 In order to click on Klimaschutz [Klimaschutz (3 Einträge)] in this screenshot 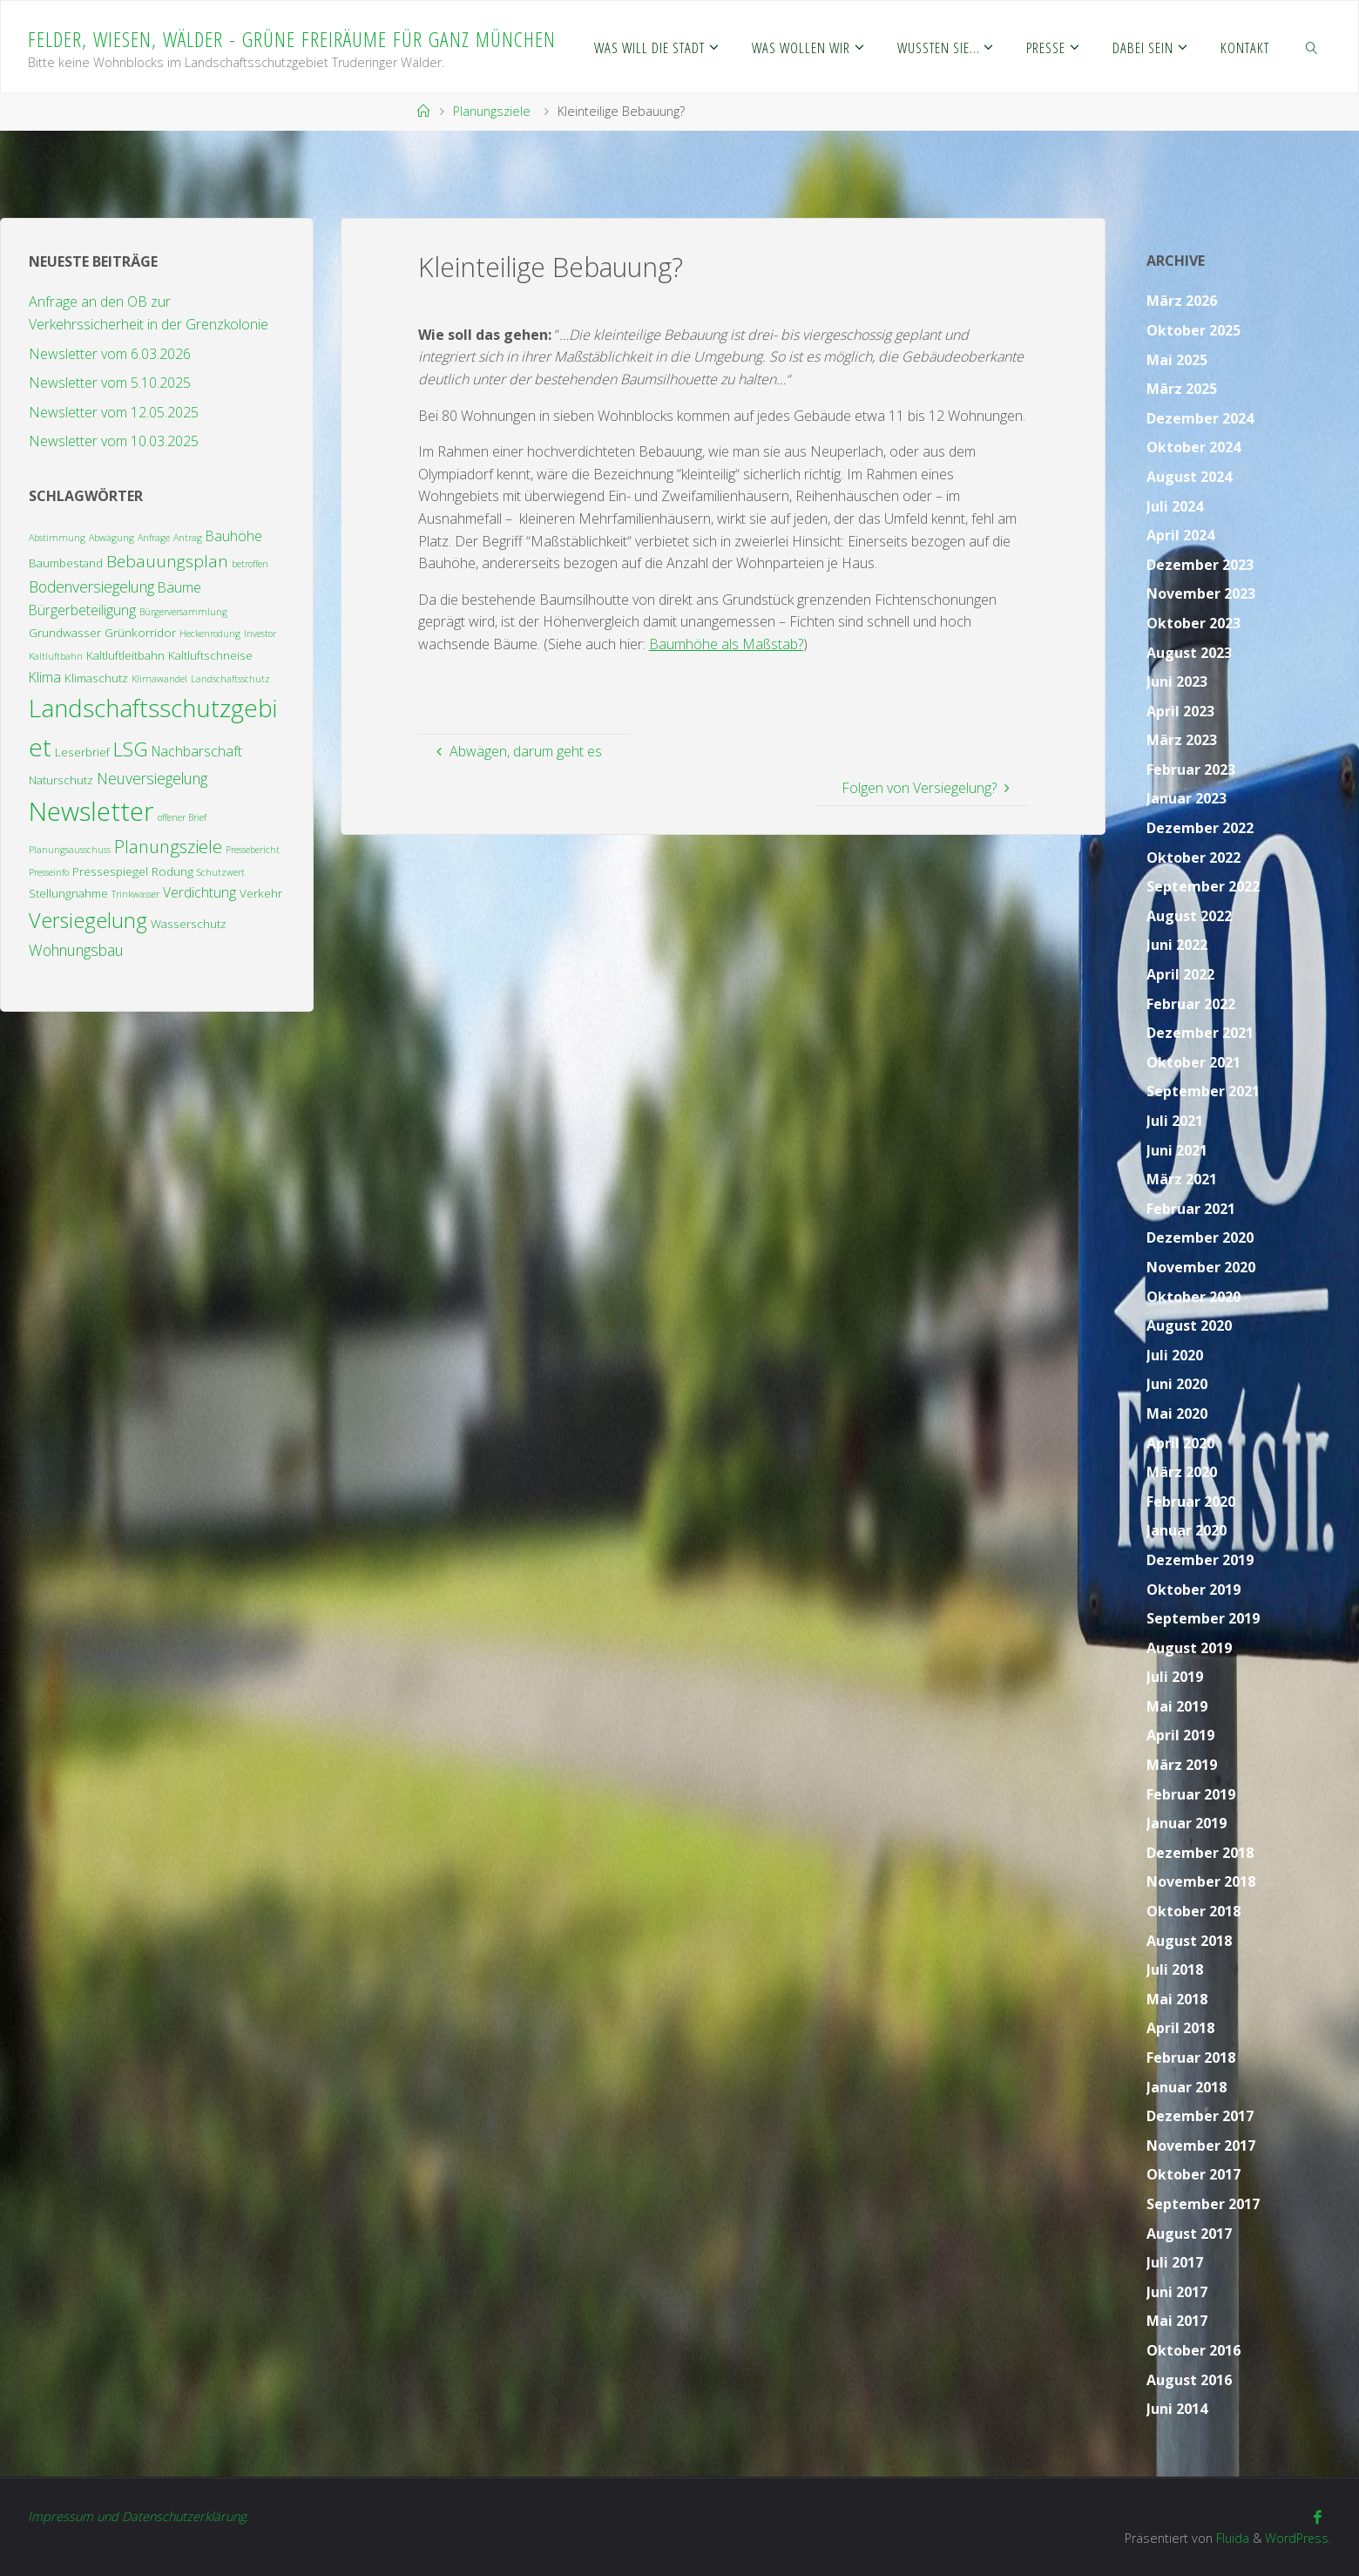, I will do `click(96, 678)`.